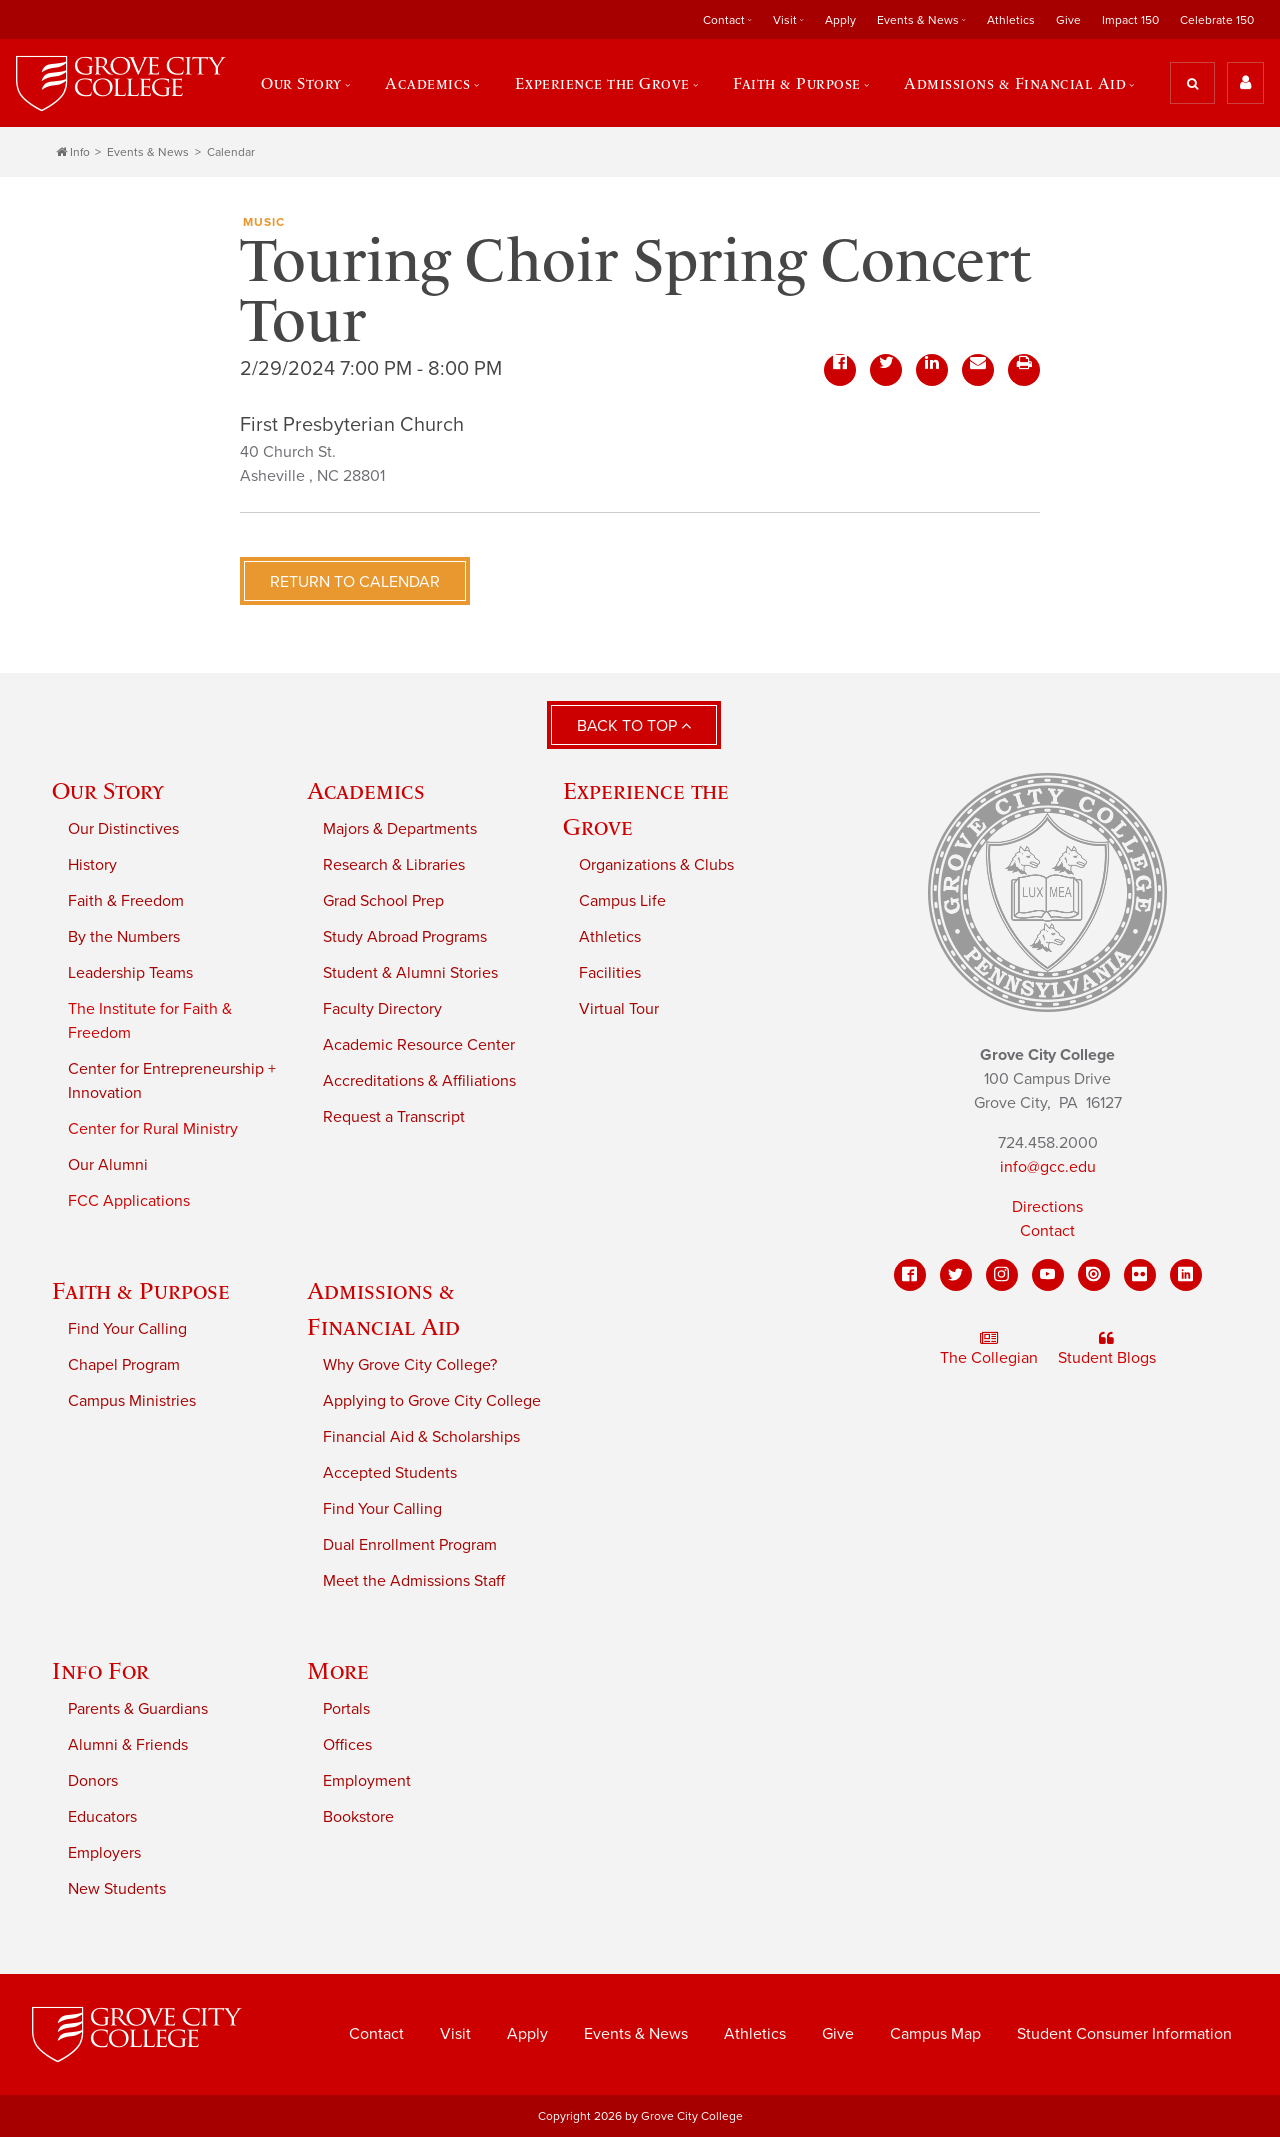 The height and width of the screenshot is (2137, 1280). What do you see at coordinates (104, 1853) in the screenshot?
I see `Employers` at bounding box center [104, 1853].